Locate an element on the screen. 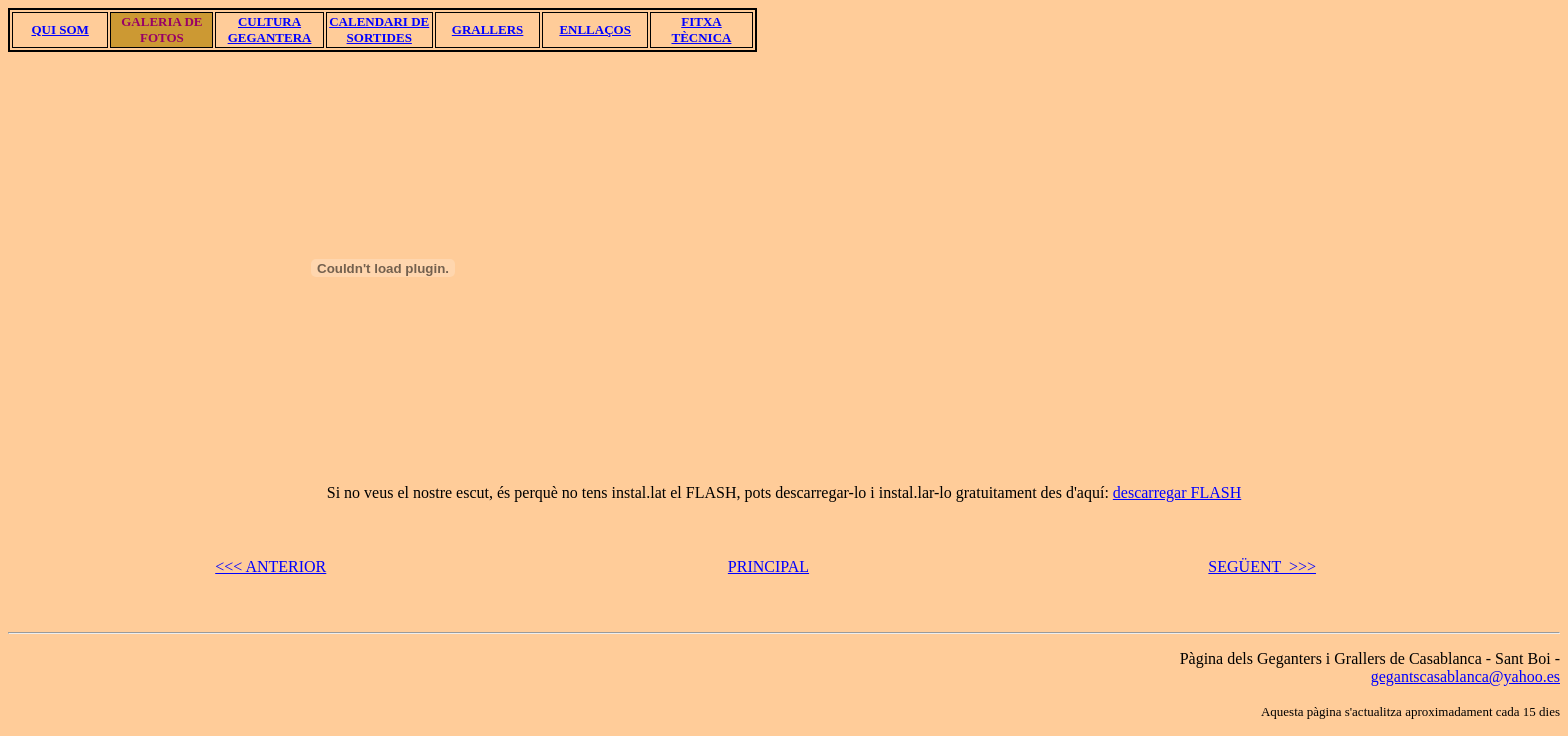  ENLLAÇOS is located at coordinates (595, 29).